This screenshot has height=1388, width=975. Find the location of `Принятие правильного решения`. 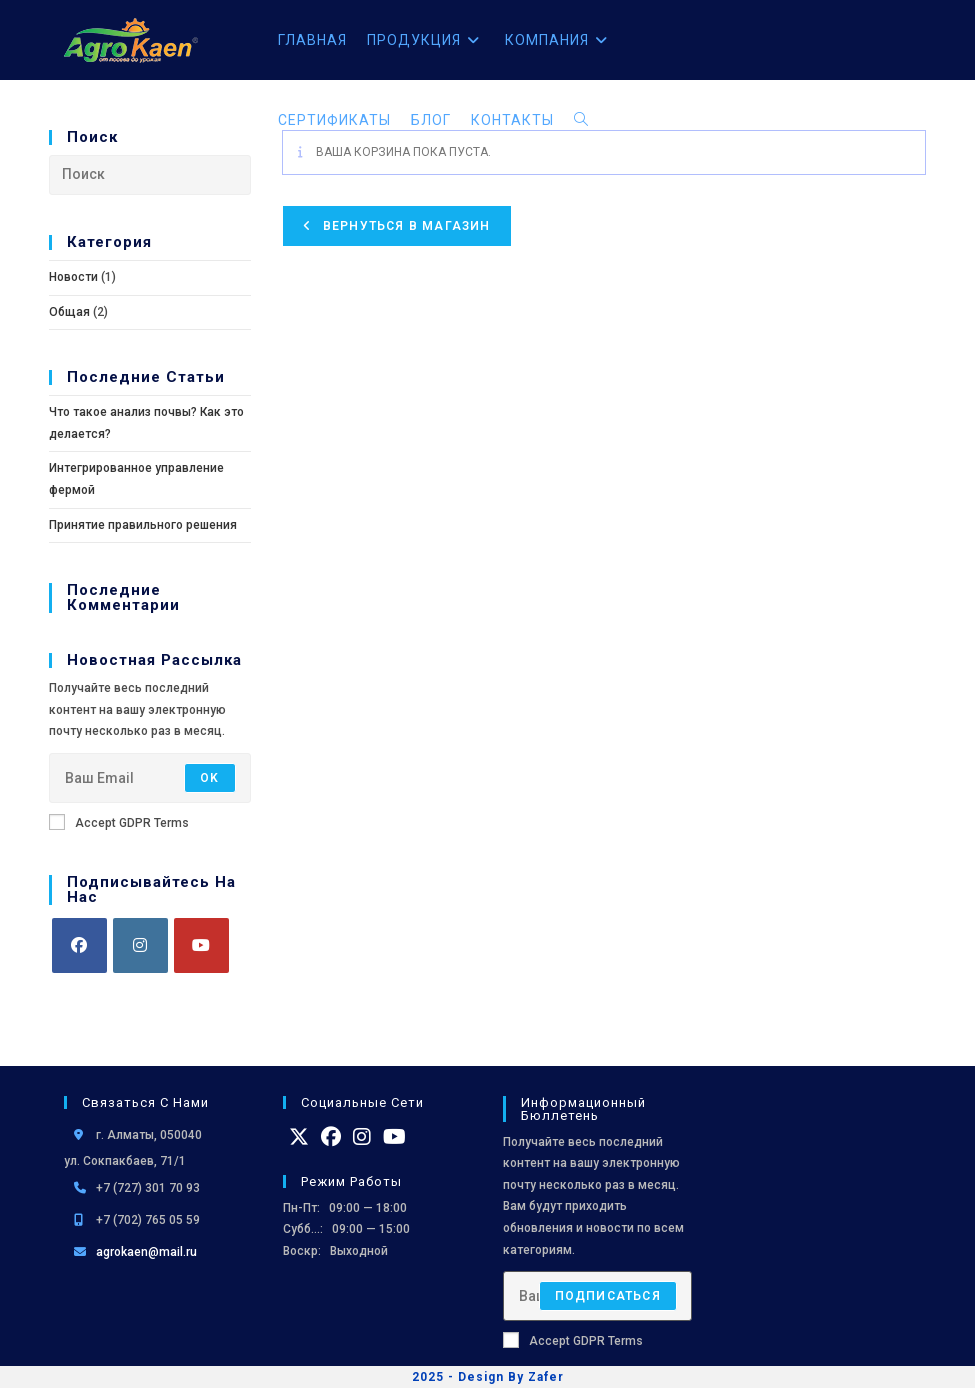

Принятие правильного решения is located at coordinates (143, 525).